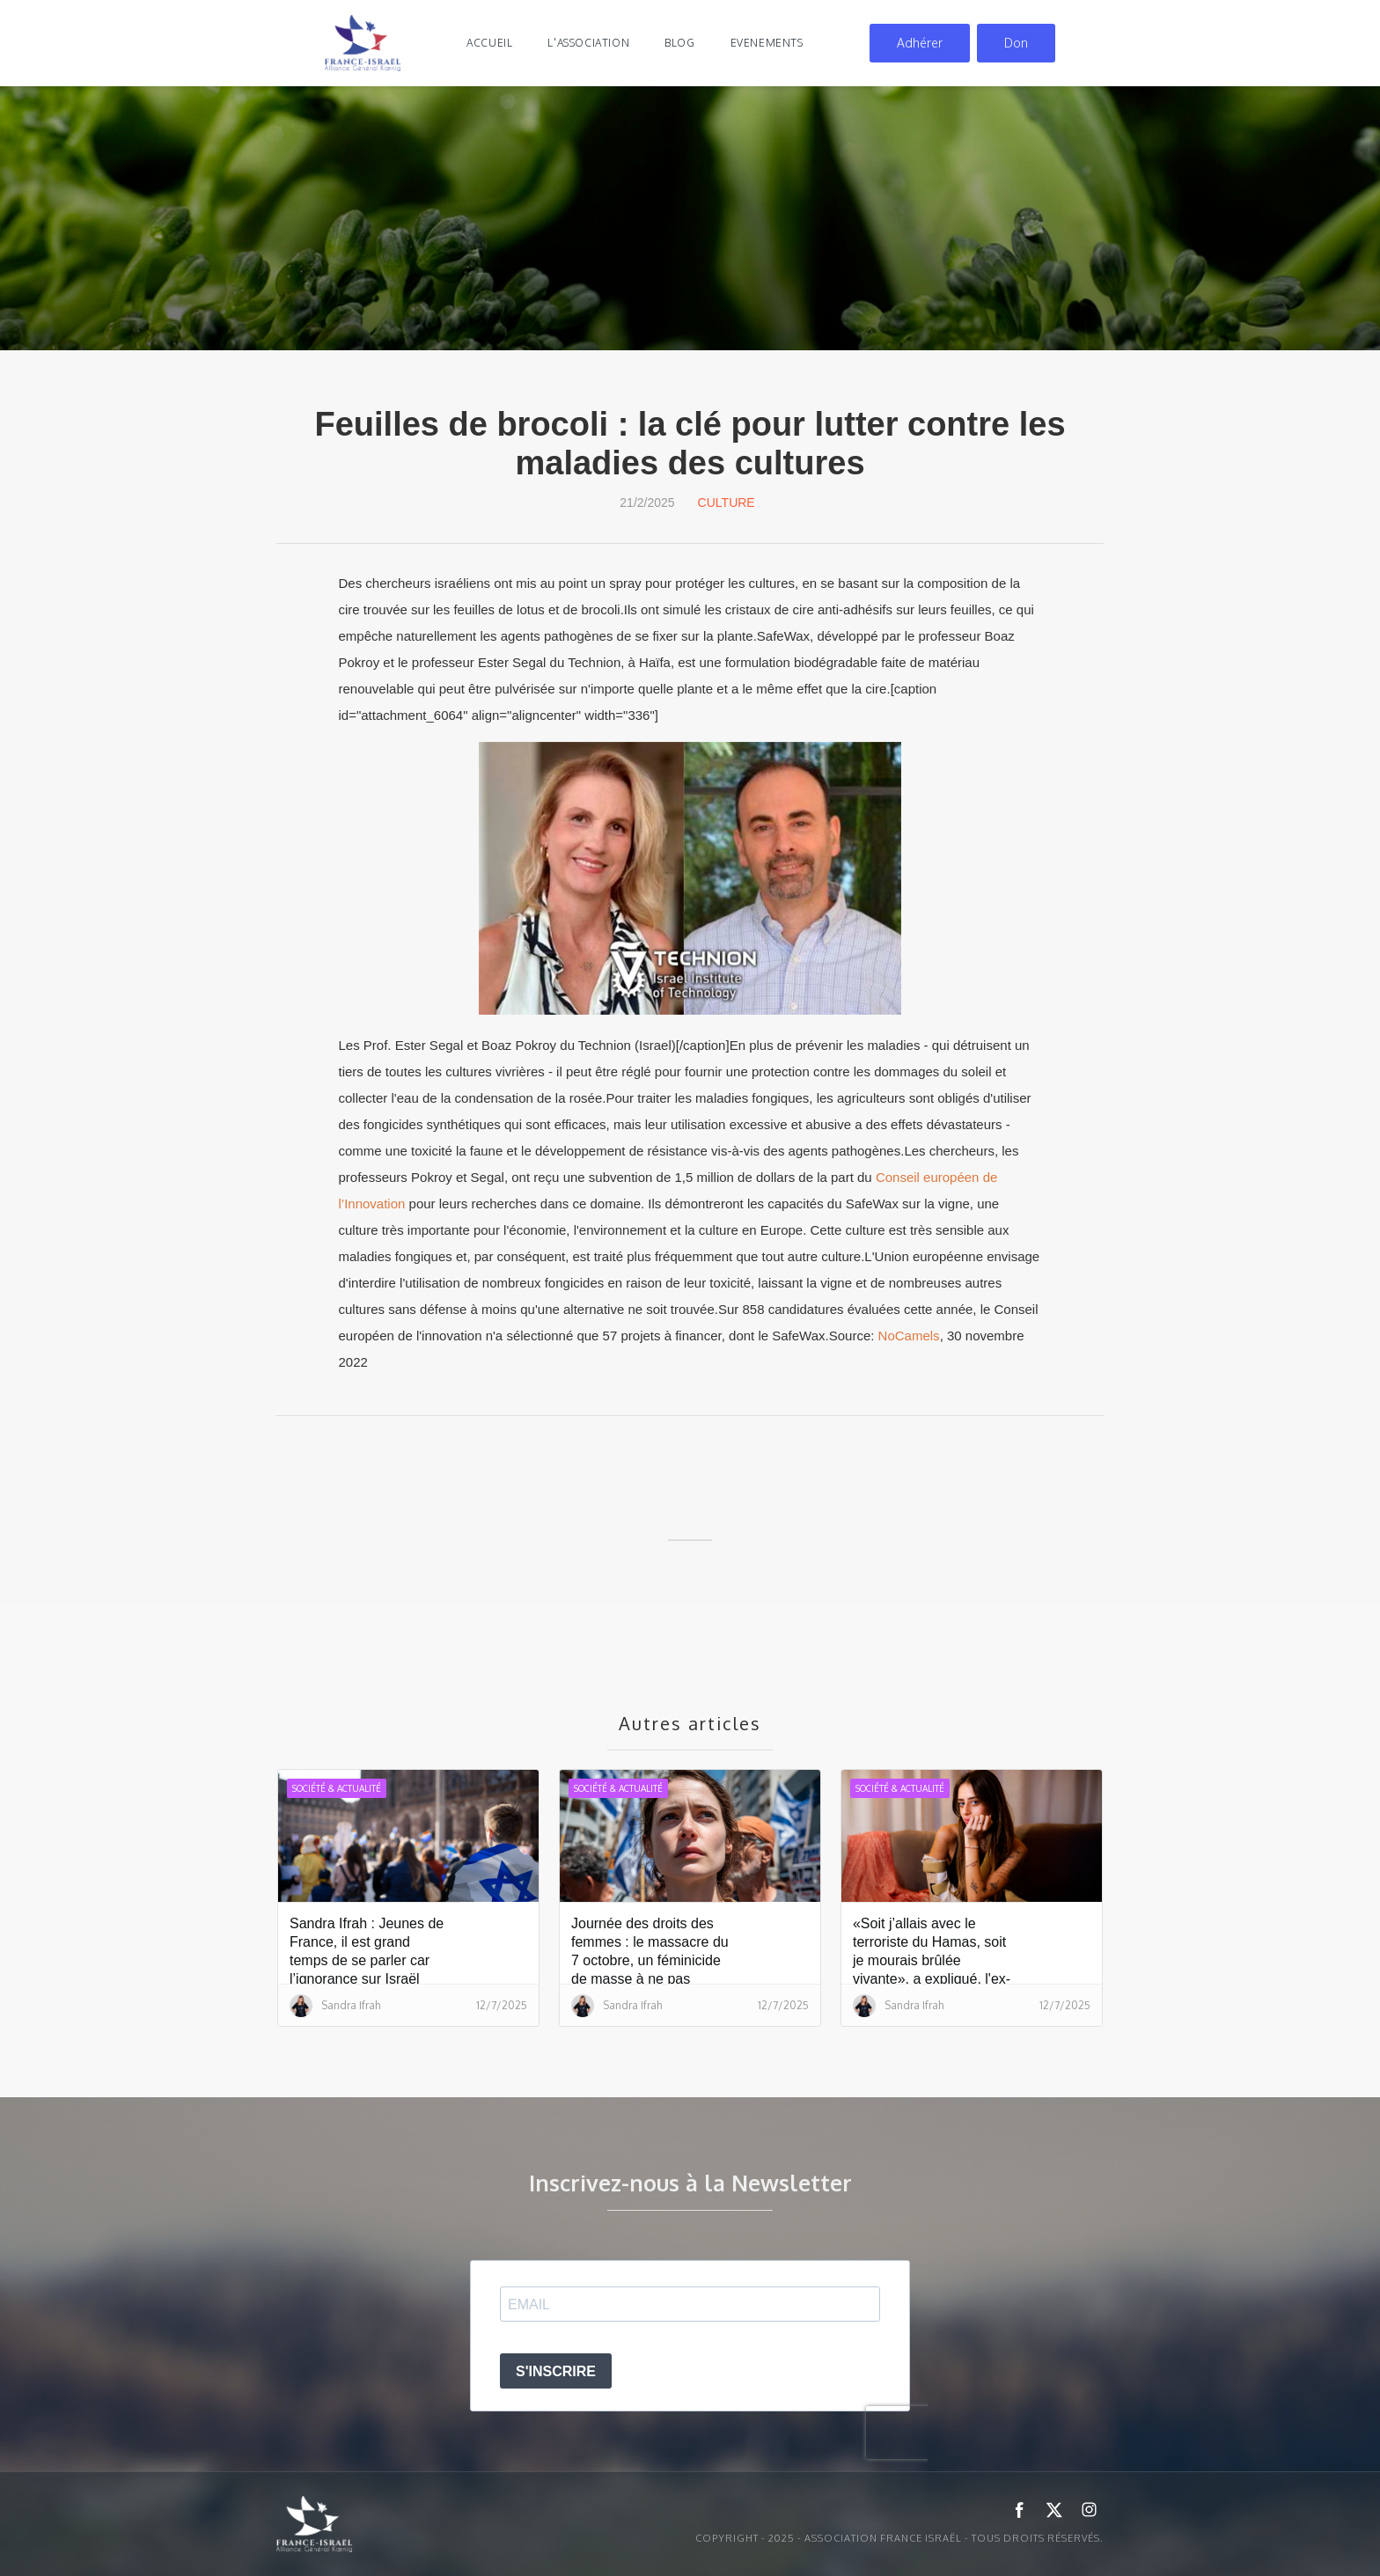  I want to click on evenements, so click(767, 42).